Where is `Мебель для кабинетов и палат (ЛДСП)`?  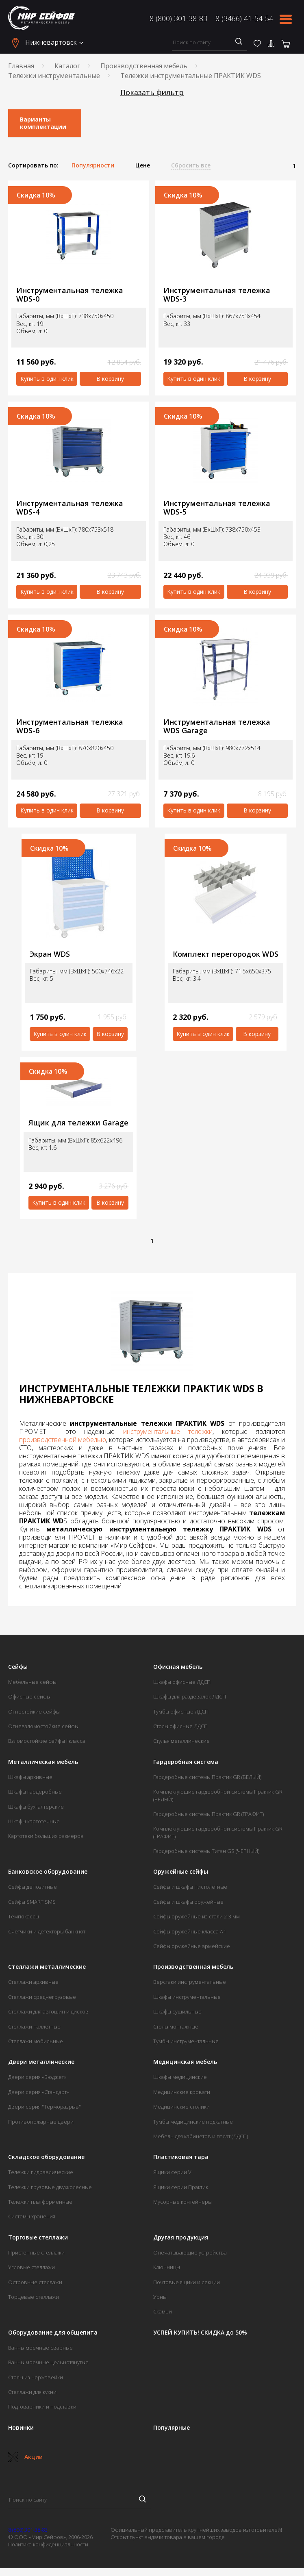 Мебель для кабинетов и палат (ЛДСП) is located at coordinates (200, 2136).